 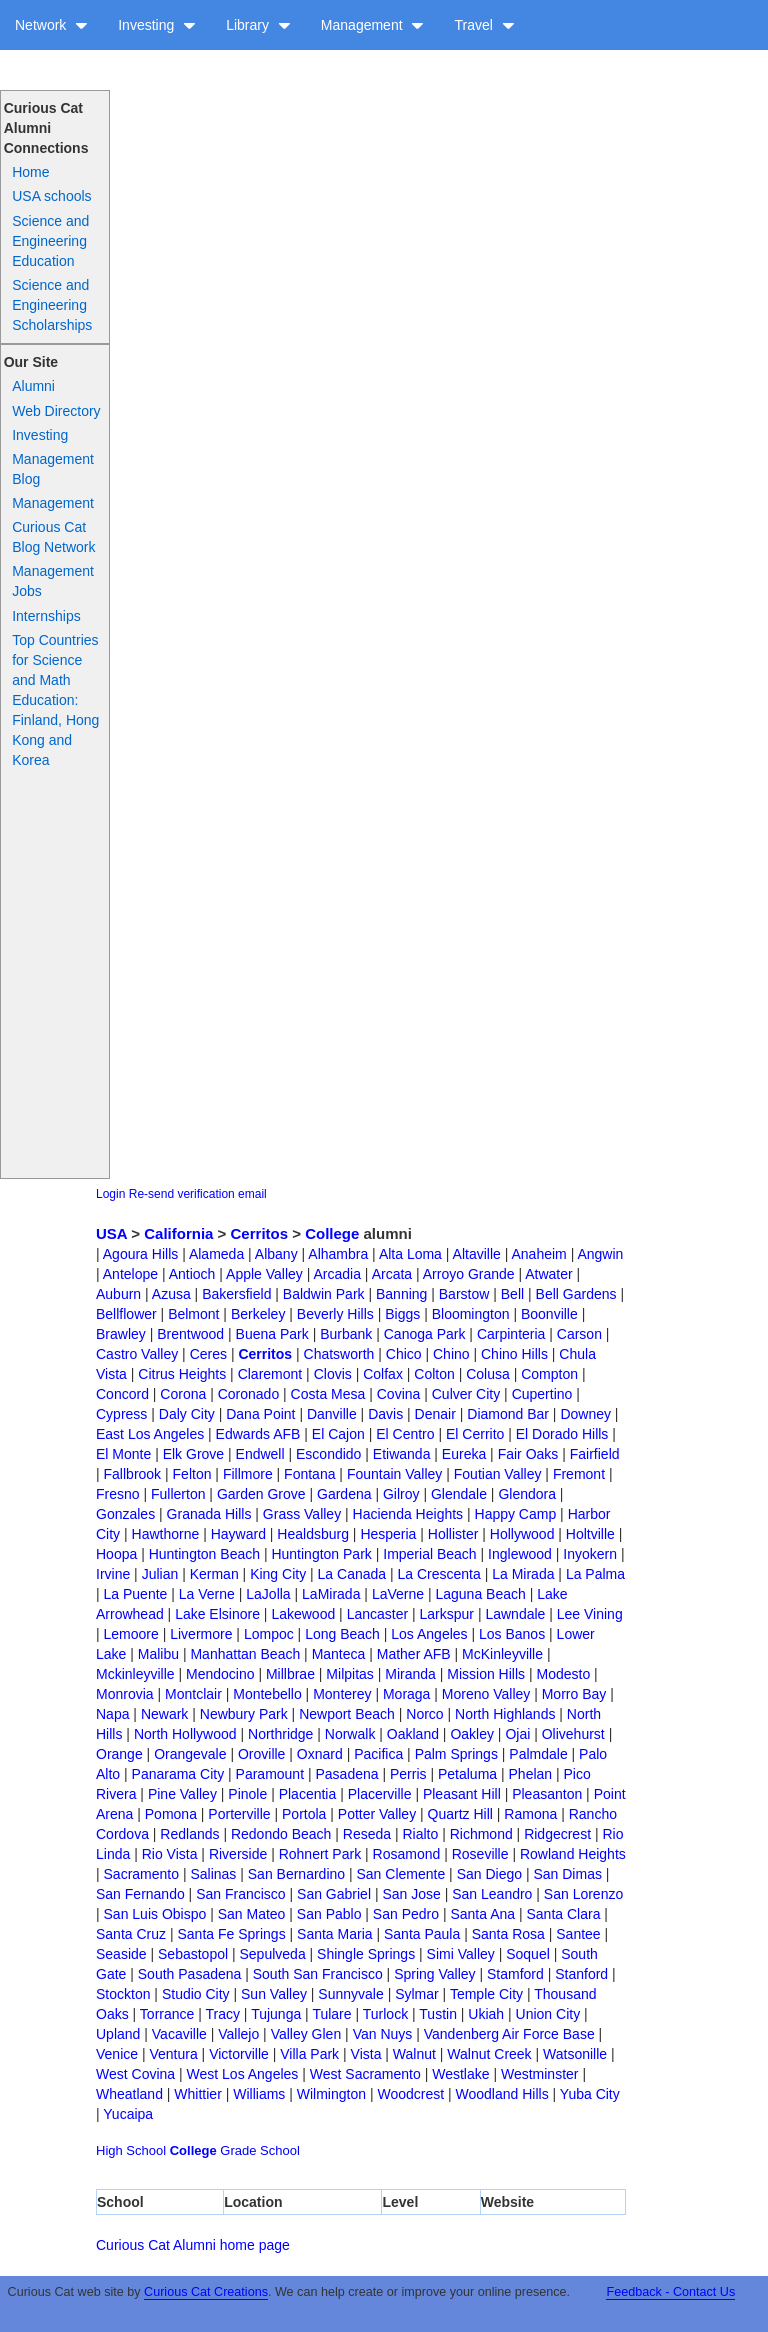 What do you see at coordinates (179, 2034) in the screenshot?
I see `Vacaville` at bounding box center [179, 2034].